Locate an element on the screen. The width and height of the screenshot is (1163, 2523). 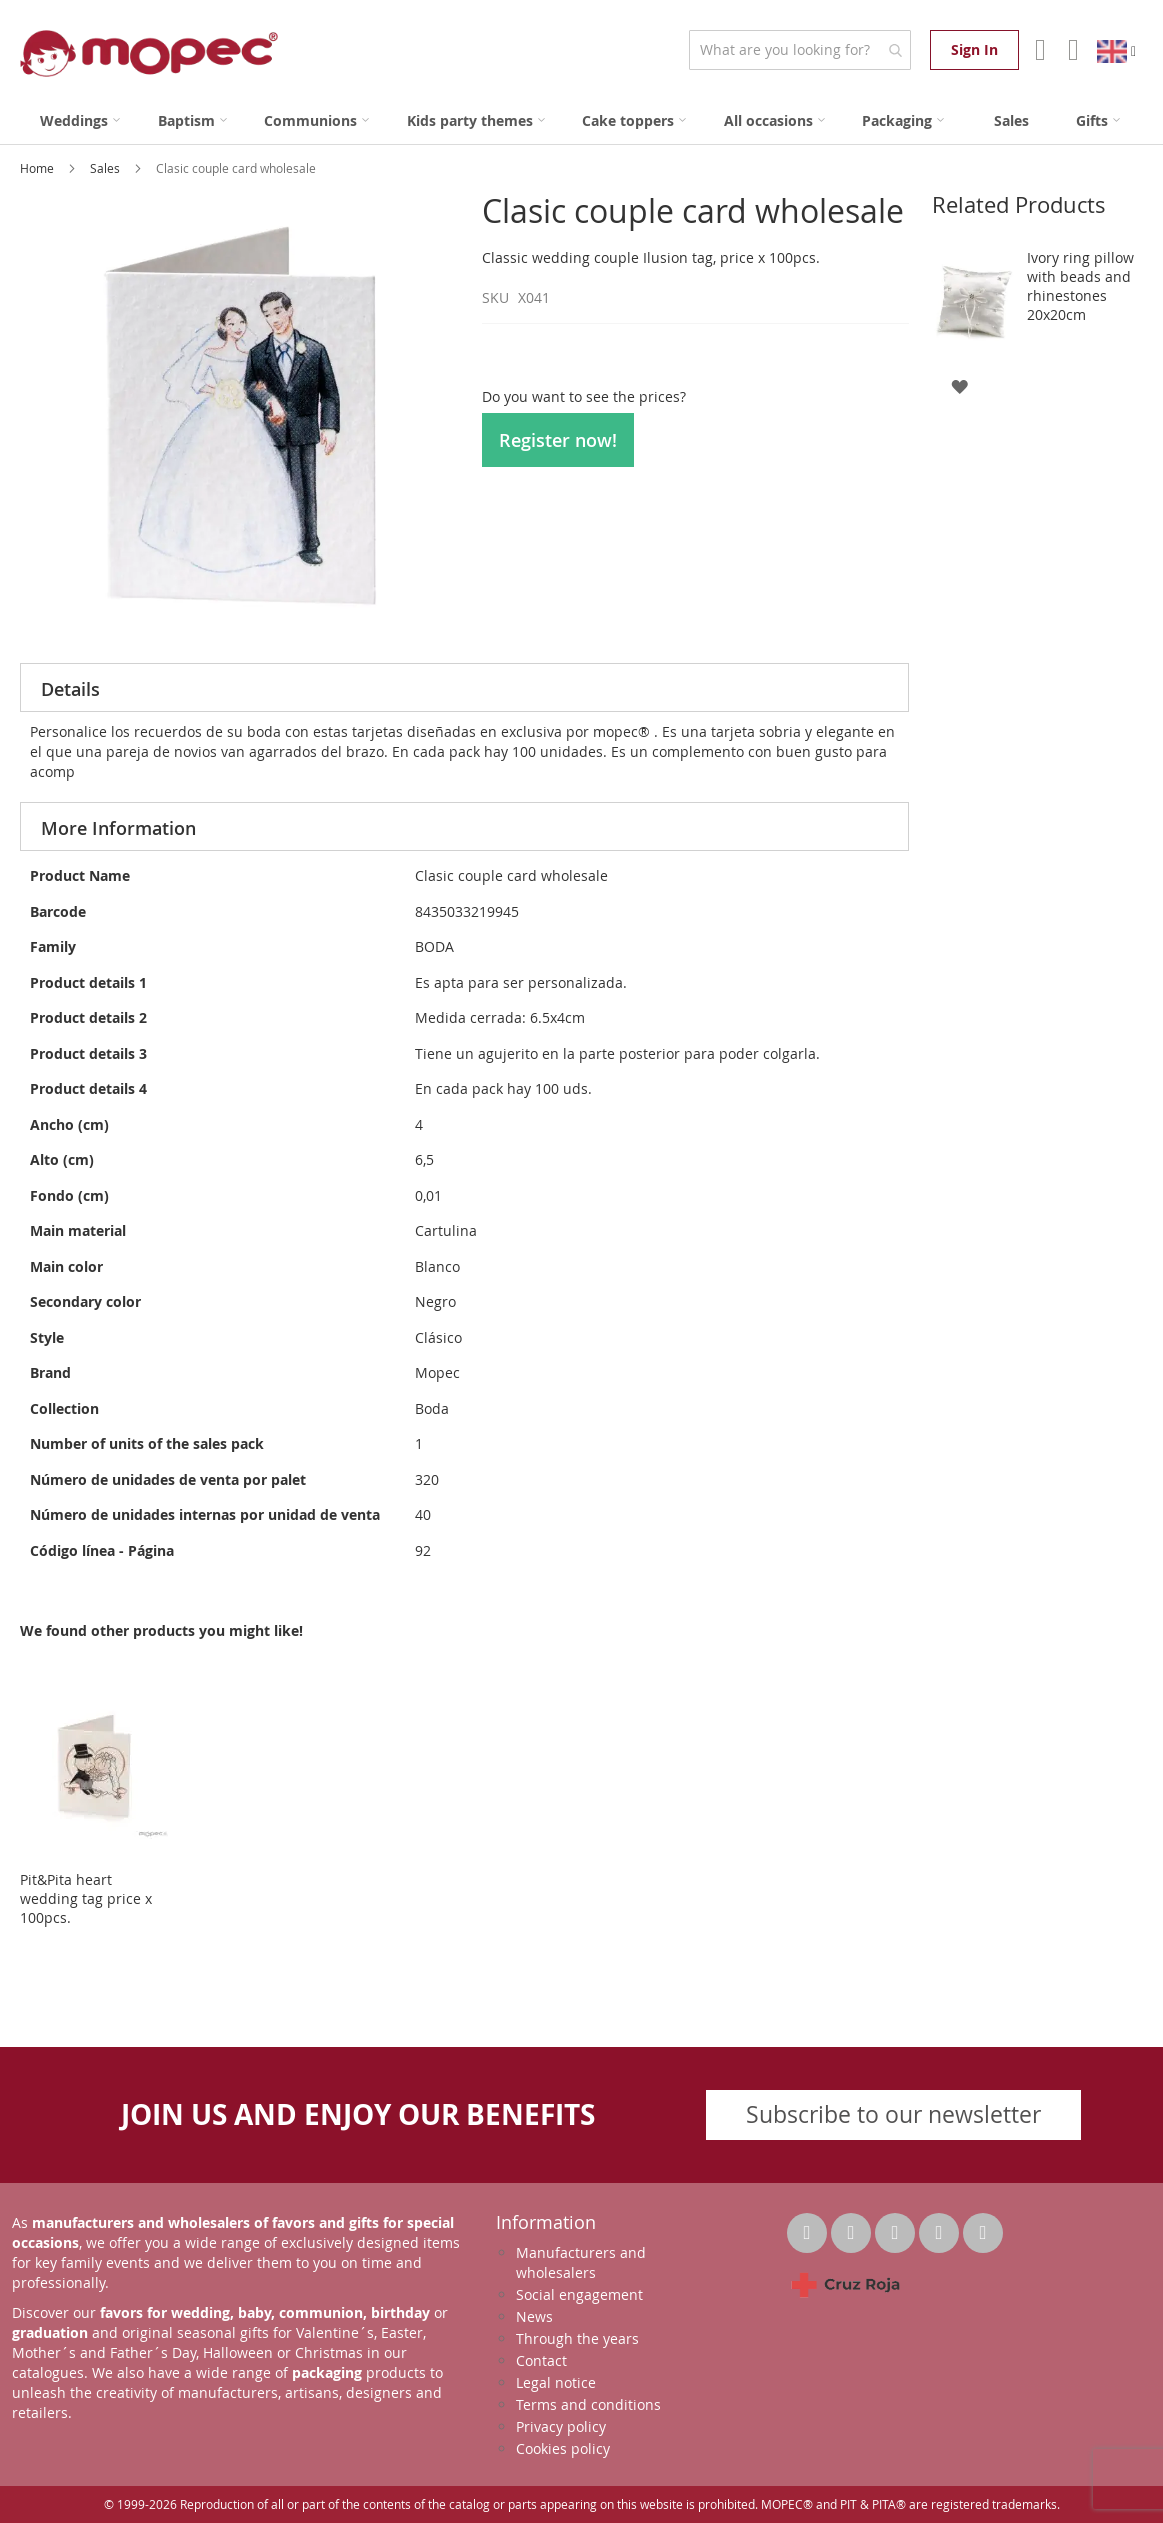
Details is located at coordinates (70, 689).